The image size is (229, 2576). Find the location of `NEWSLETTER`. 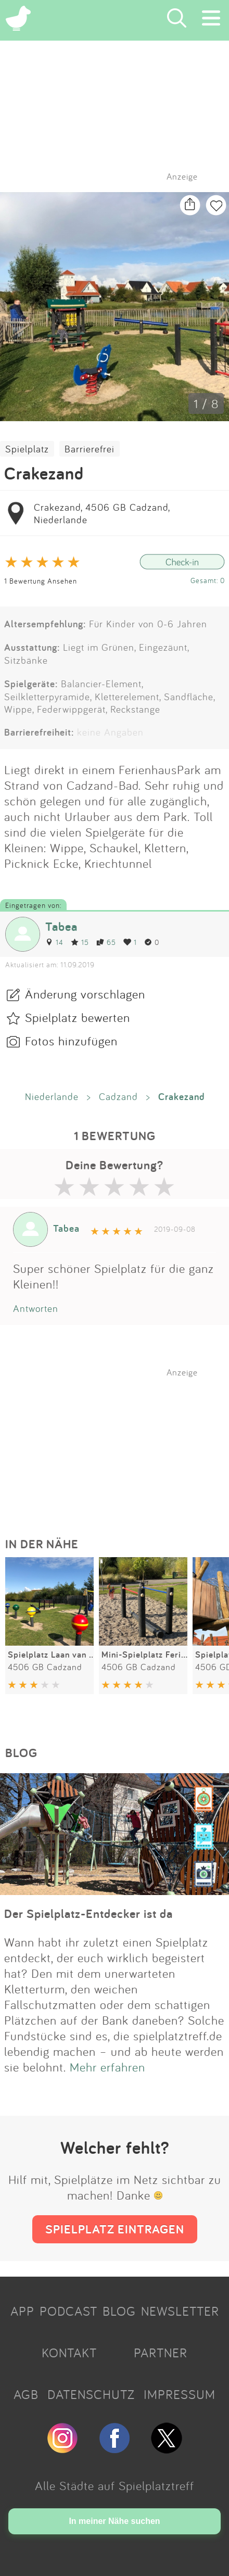

NEWSLETTER is located at coordinates (180, 2311).